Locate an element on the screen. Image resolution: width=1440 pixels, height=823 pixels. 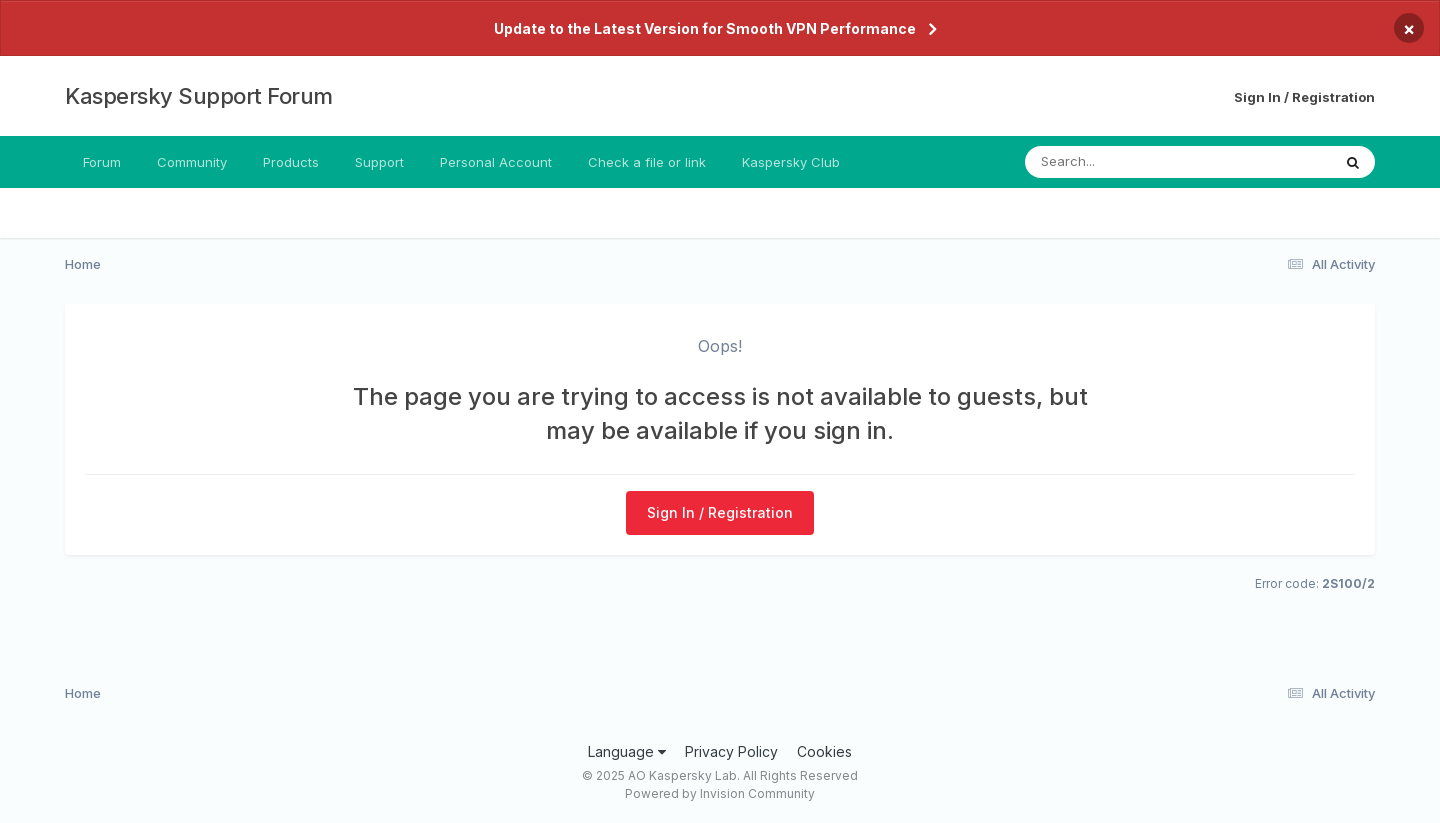
Community is located at coordinates (192, 162).